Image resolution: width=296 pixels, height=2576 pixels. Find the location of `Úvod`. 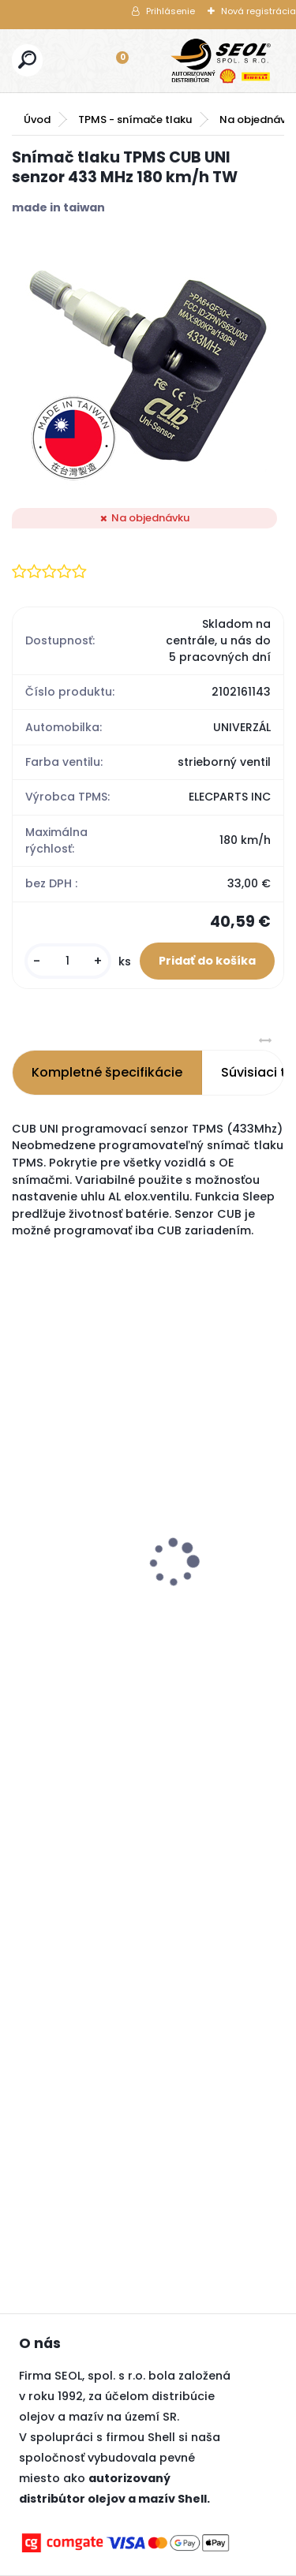

Úvod is located at coordinates (37, 119).